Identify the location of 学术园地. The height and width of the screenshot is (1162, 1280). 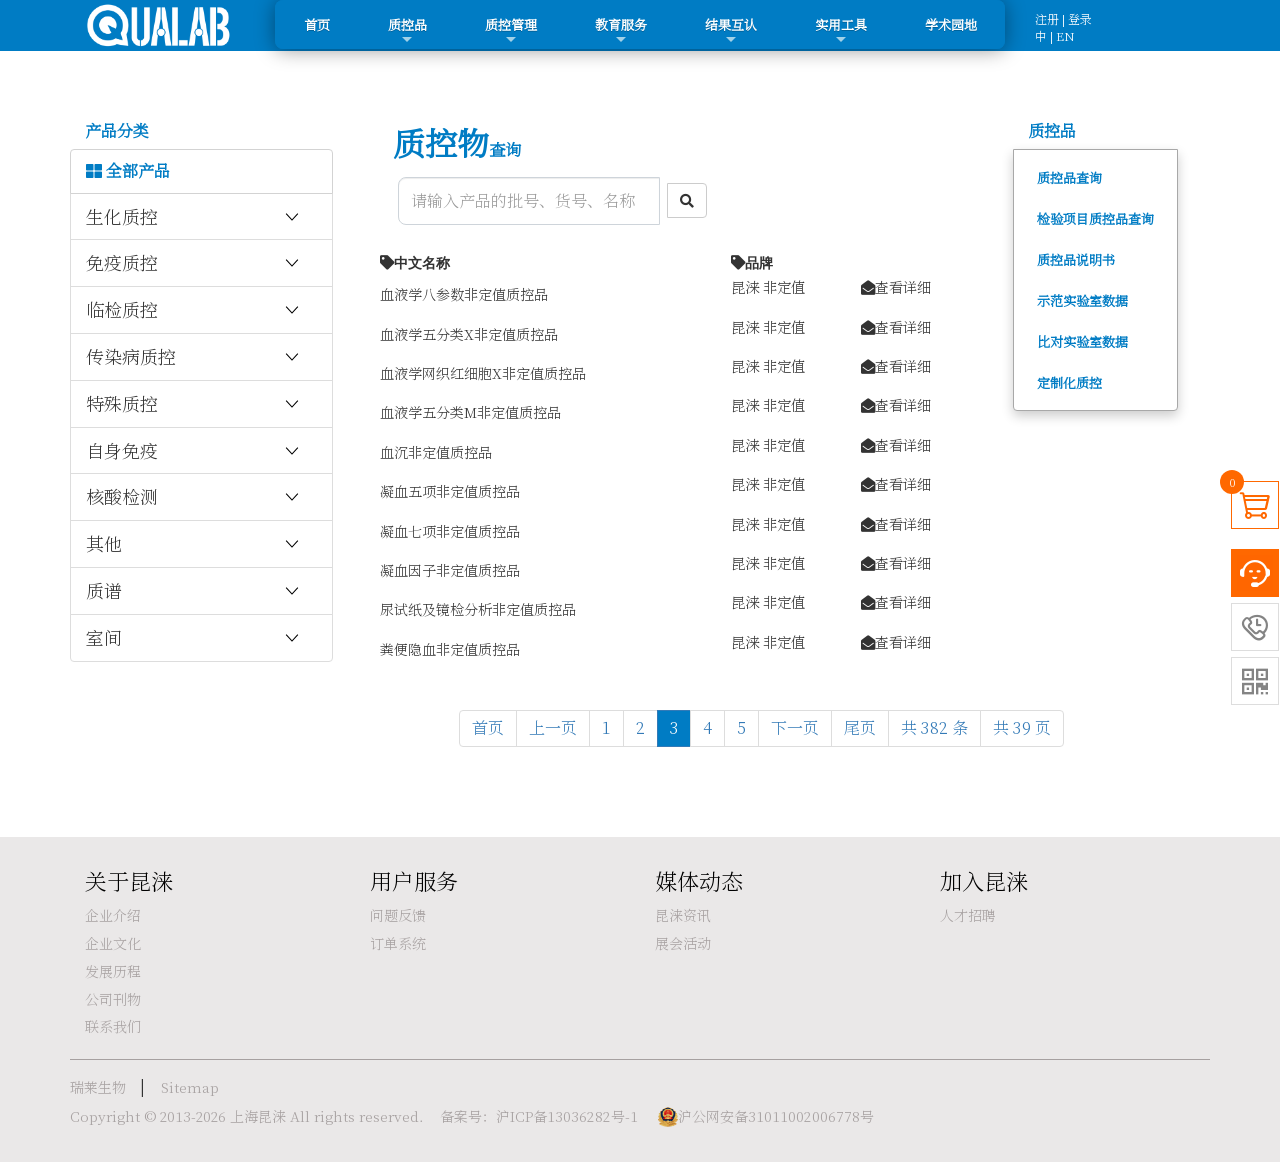
(951, 24).